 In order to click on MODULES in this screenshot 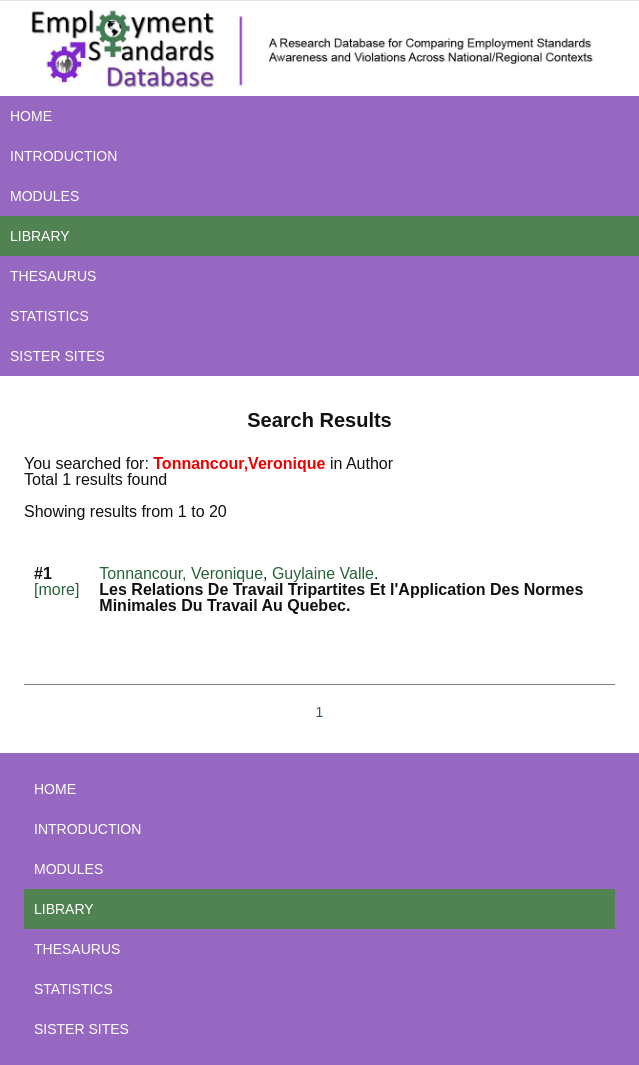, I will do `click(44, 196)`.